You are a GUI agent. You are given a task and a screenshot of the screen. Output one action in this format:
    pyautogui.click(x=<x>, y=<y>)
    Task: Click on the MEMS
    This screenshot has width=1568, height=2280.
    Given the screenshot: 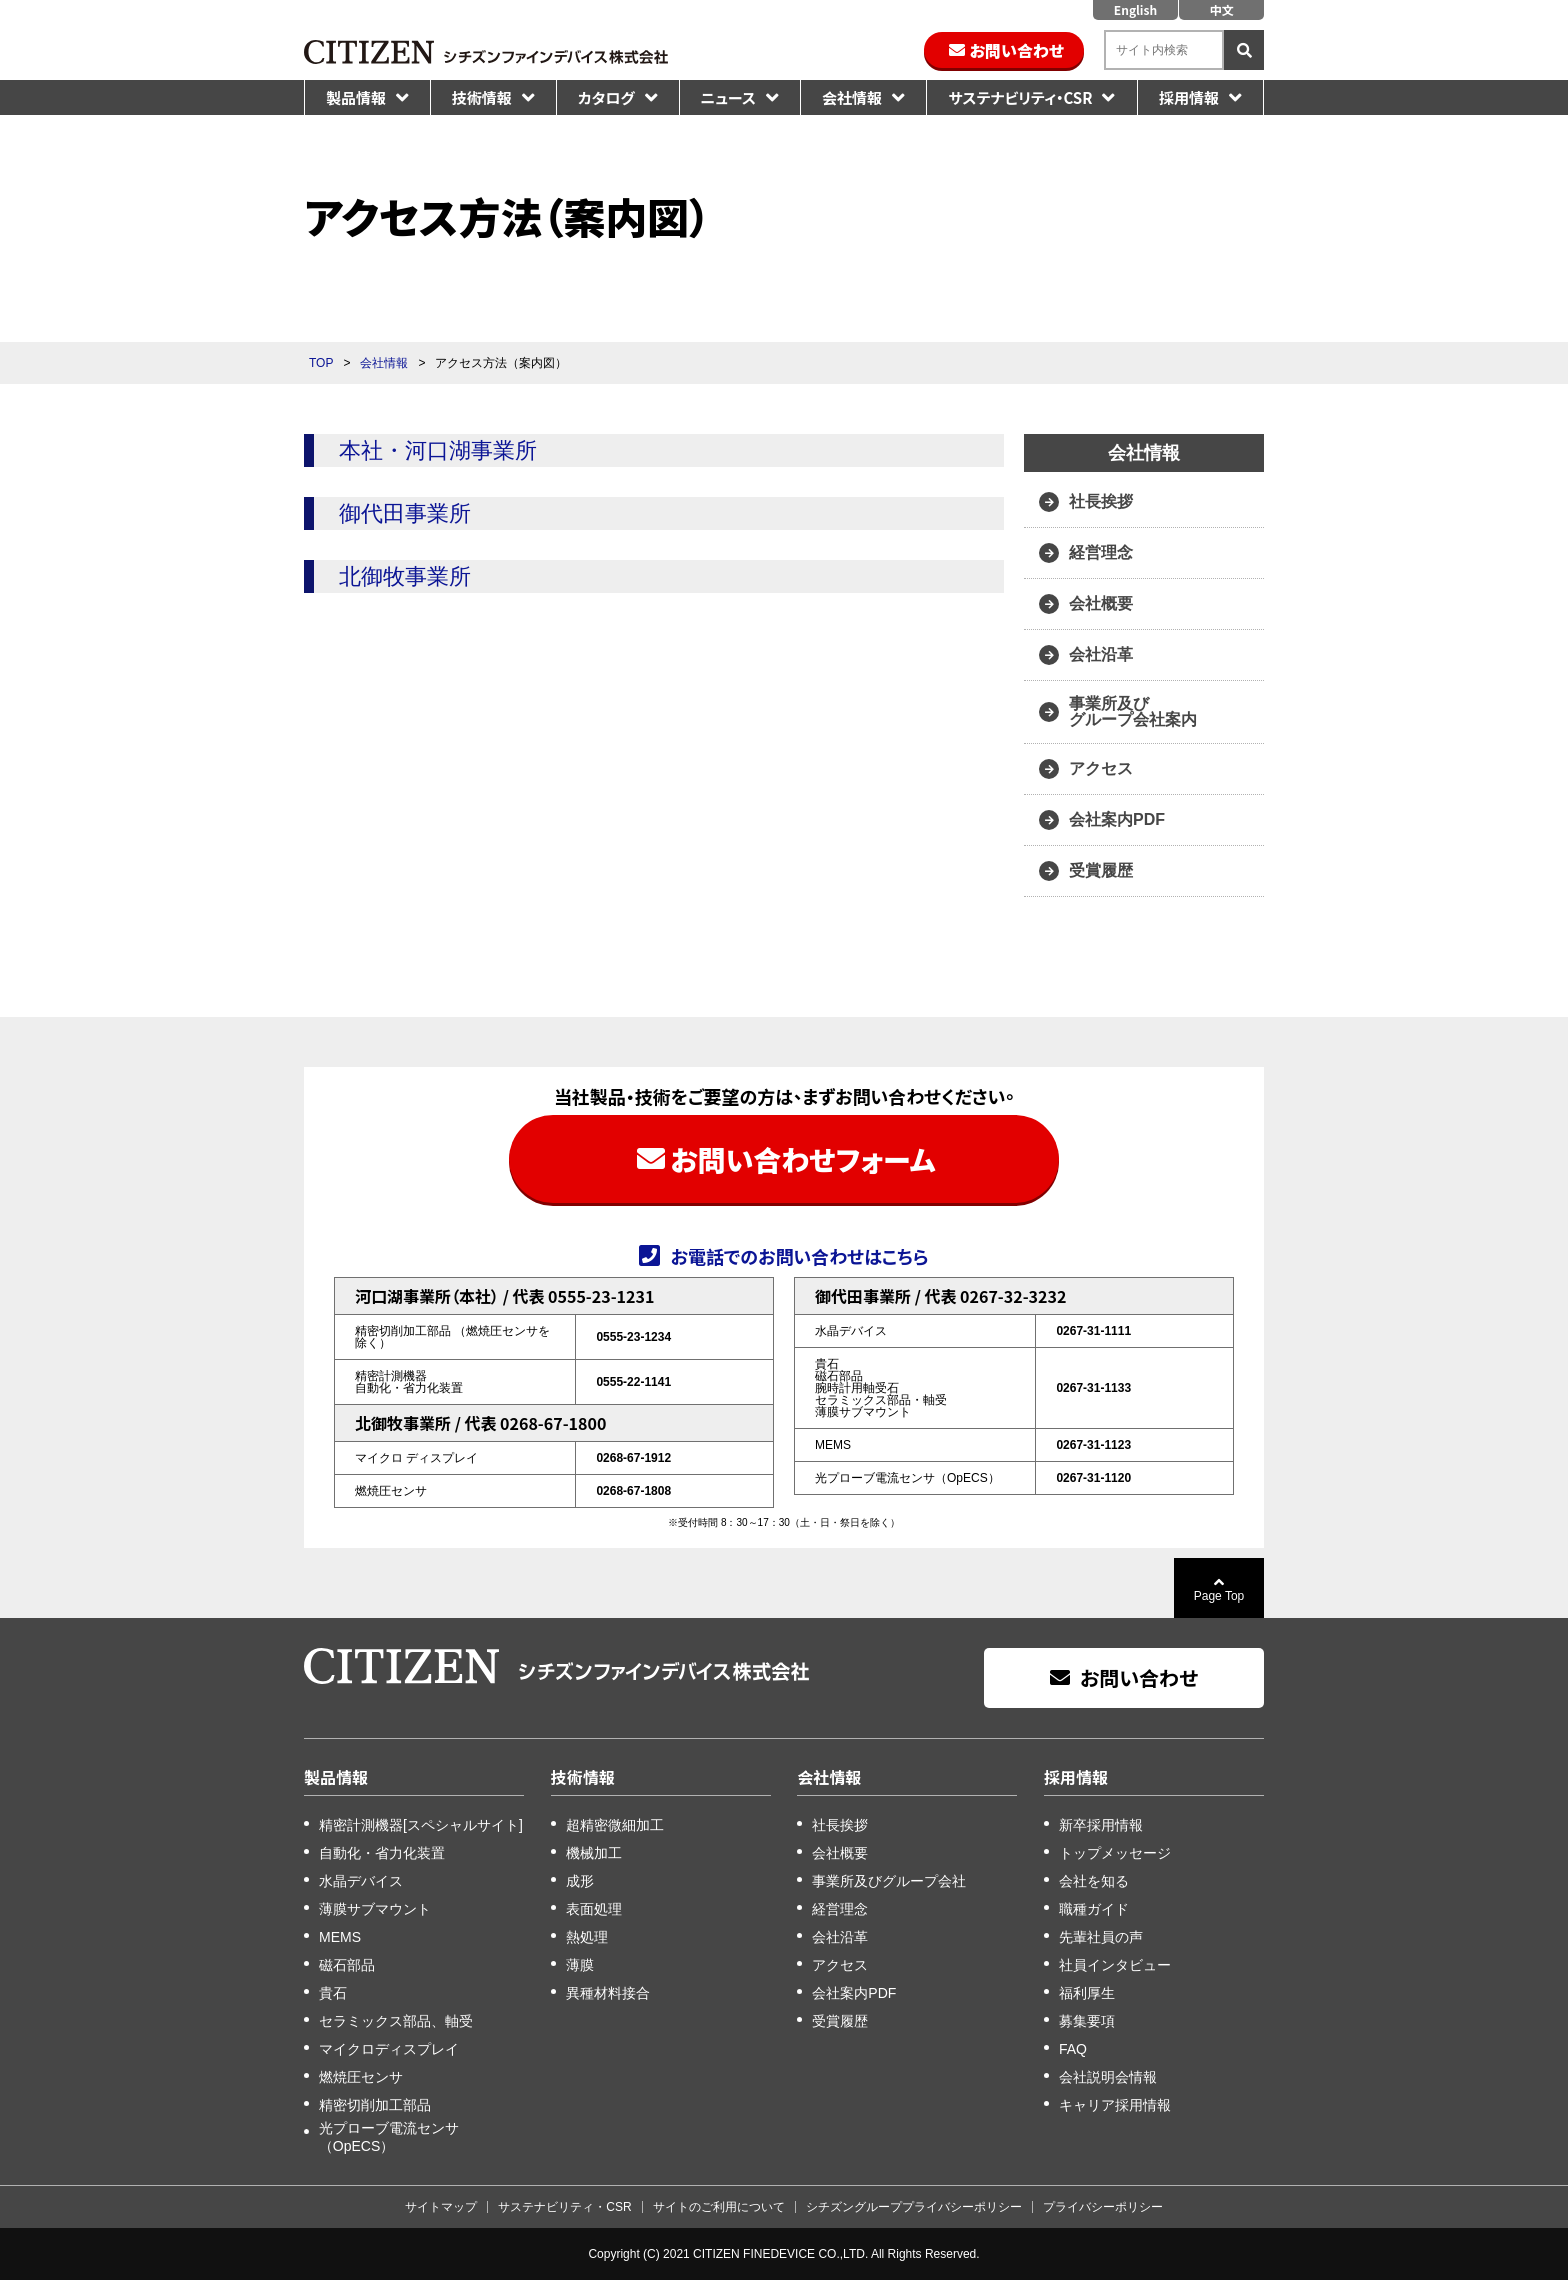 What is the action you would take?
    pyautogui.click(x=340, y=1937)
    